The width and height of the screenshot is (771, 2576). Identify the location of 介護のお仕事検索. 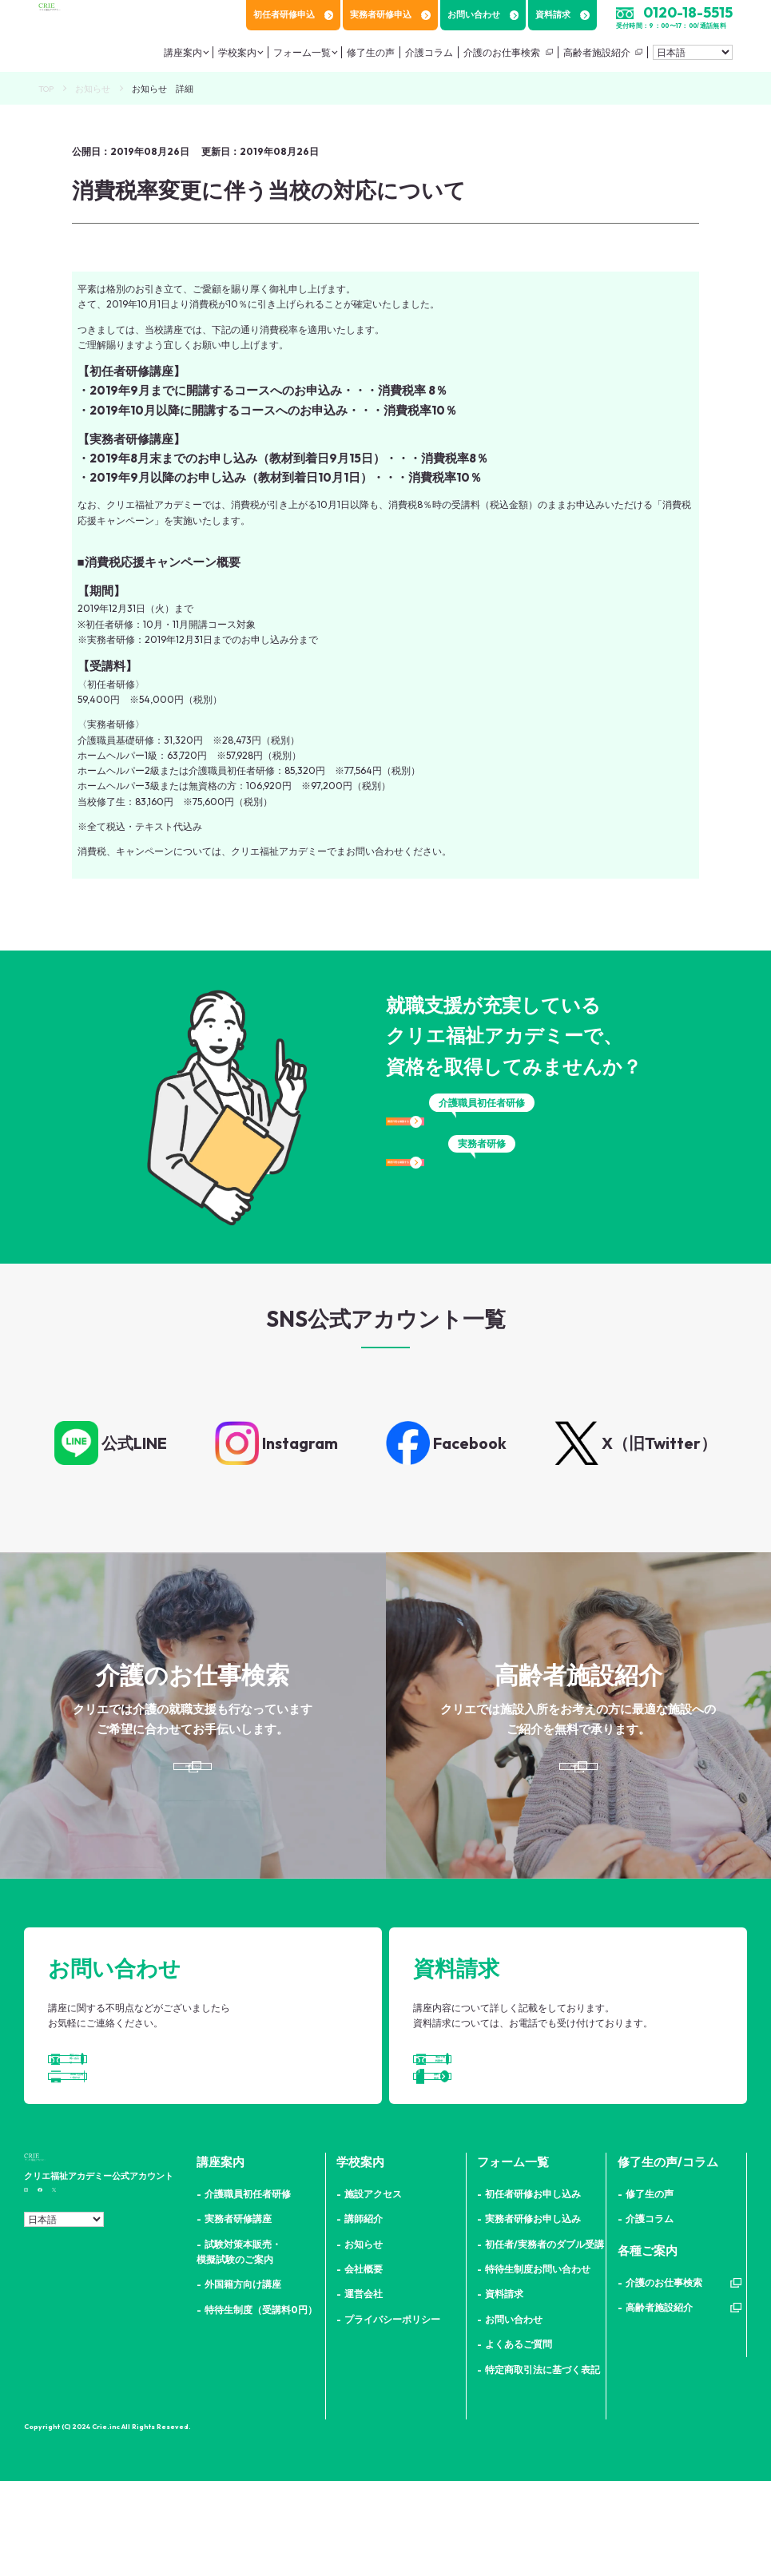
(501, 52).